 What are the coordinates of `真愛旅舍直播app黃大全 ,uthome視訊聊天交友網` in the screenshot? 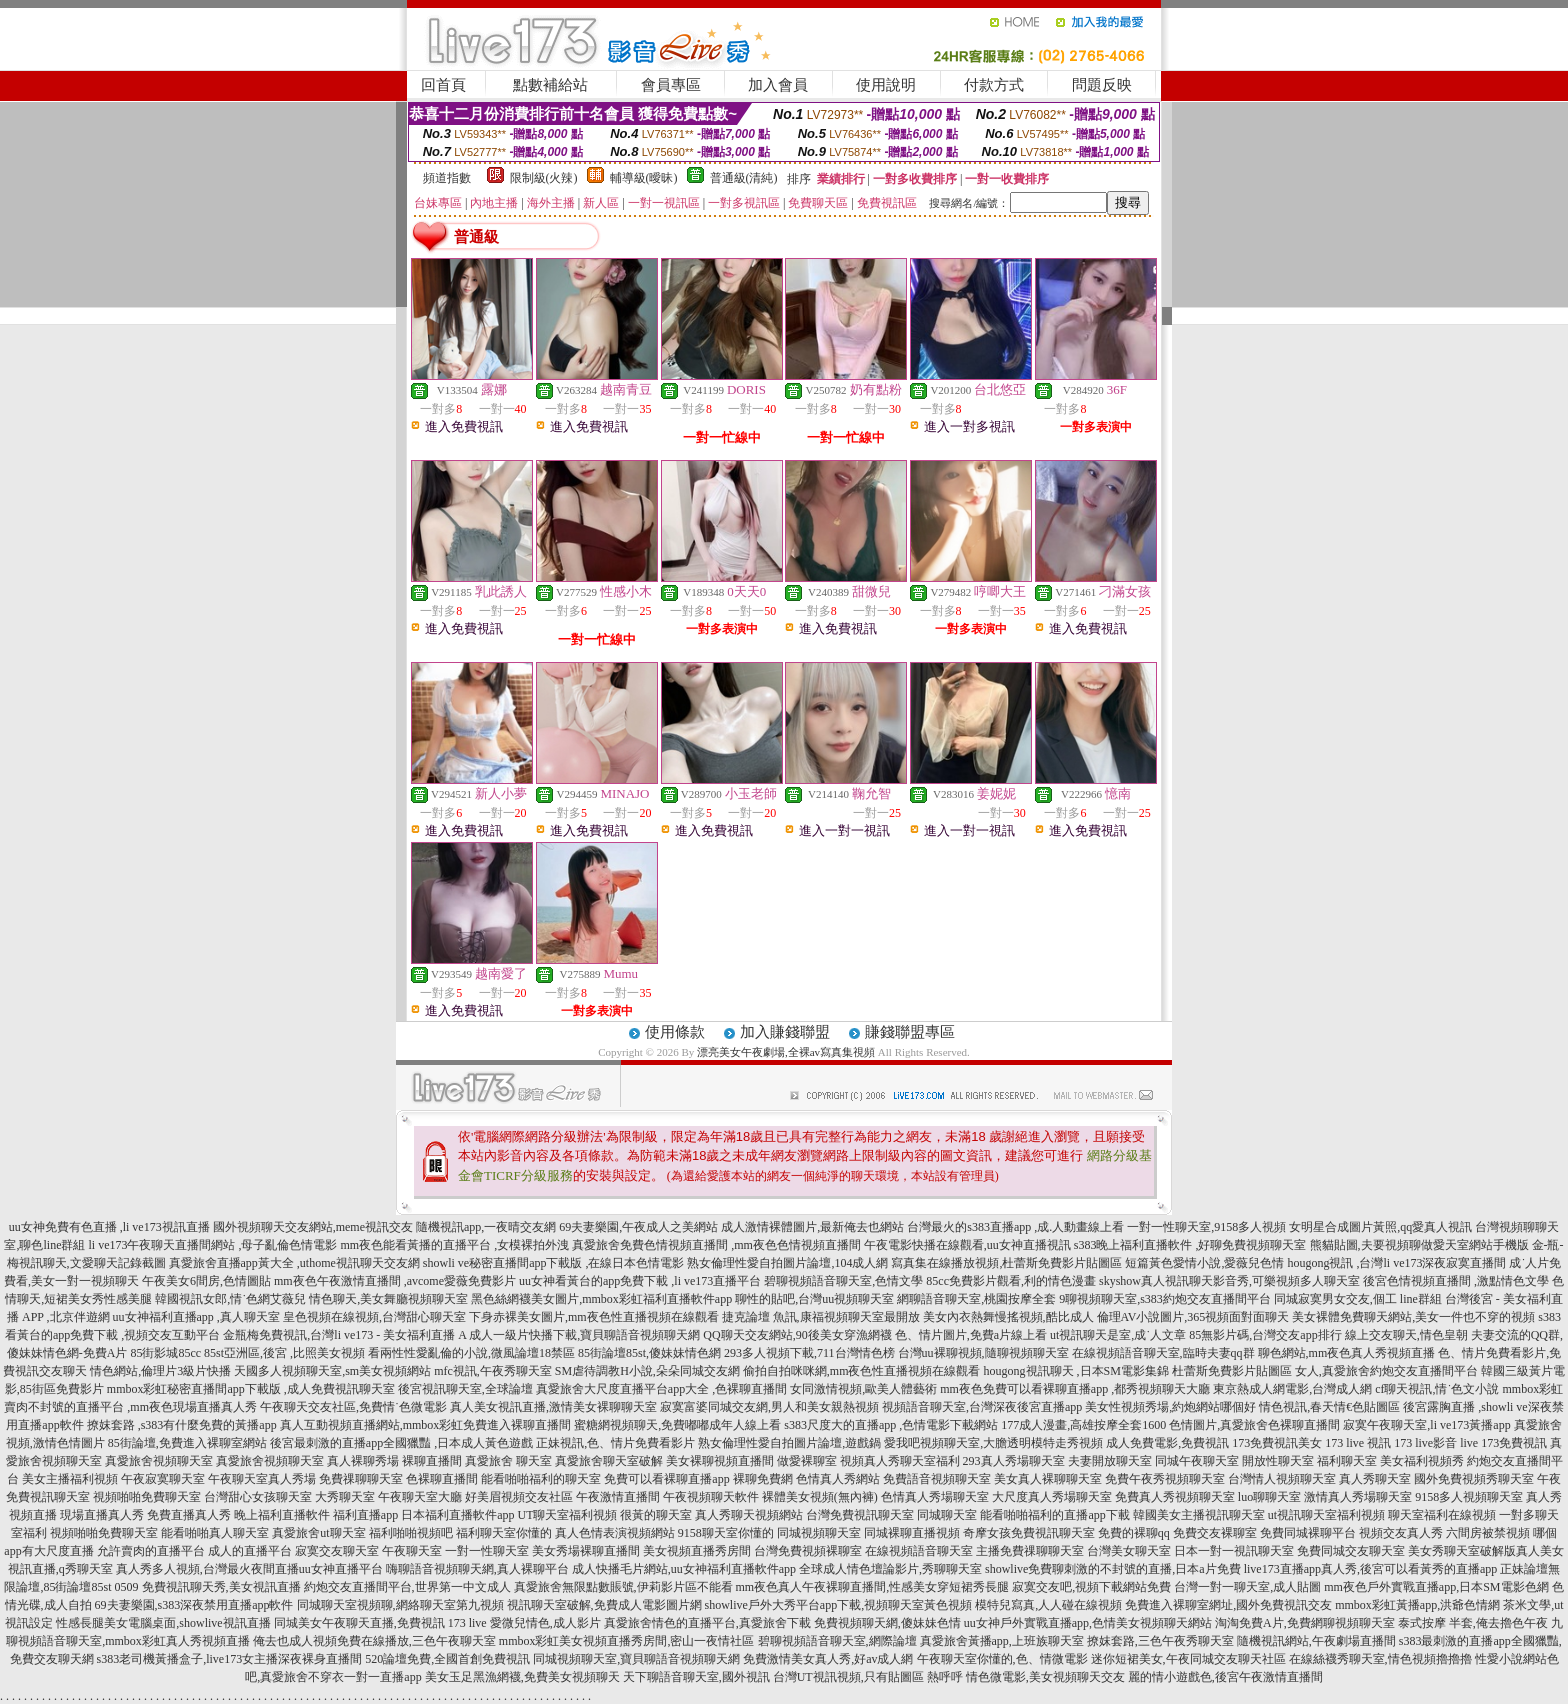 It's located at (294, 1263).